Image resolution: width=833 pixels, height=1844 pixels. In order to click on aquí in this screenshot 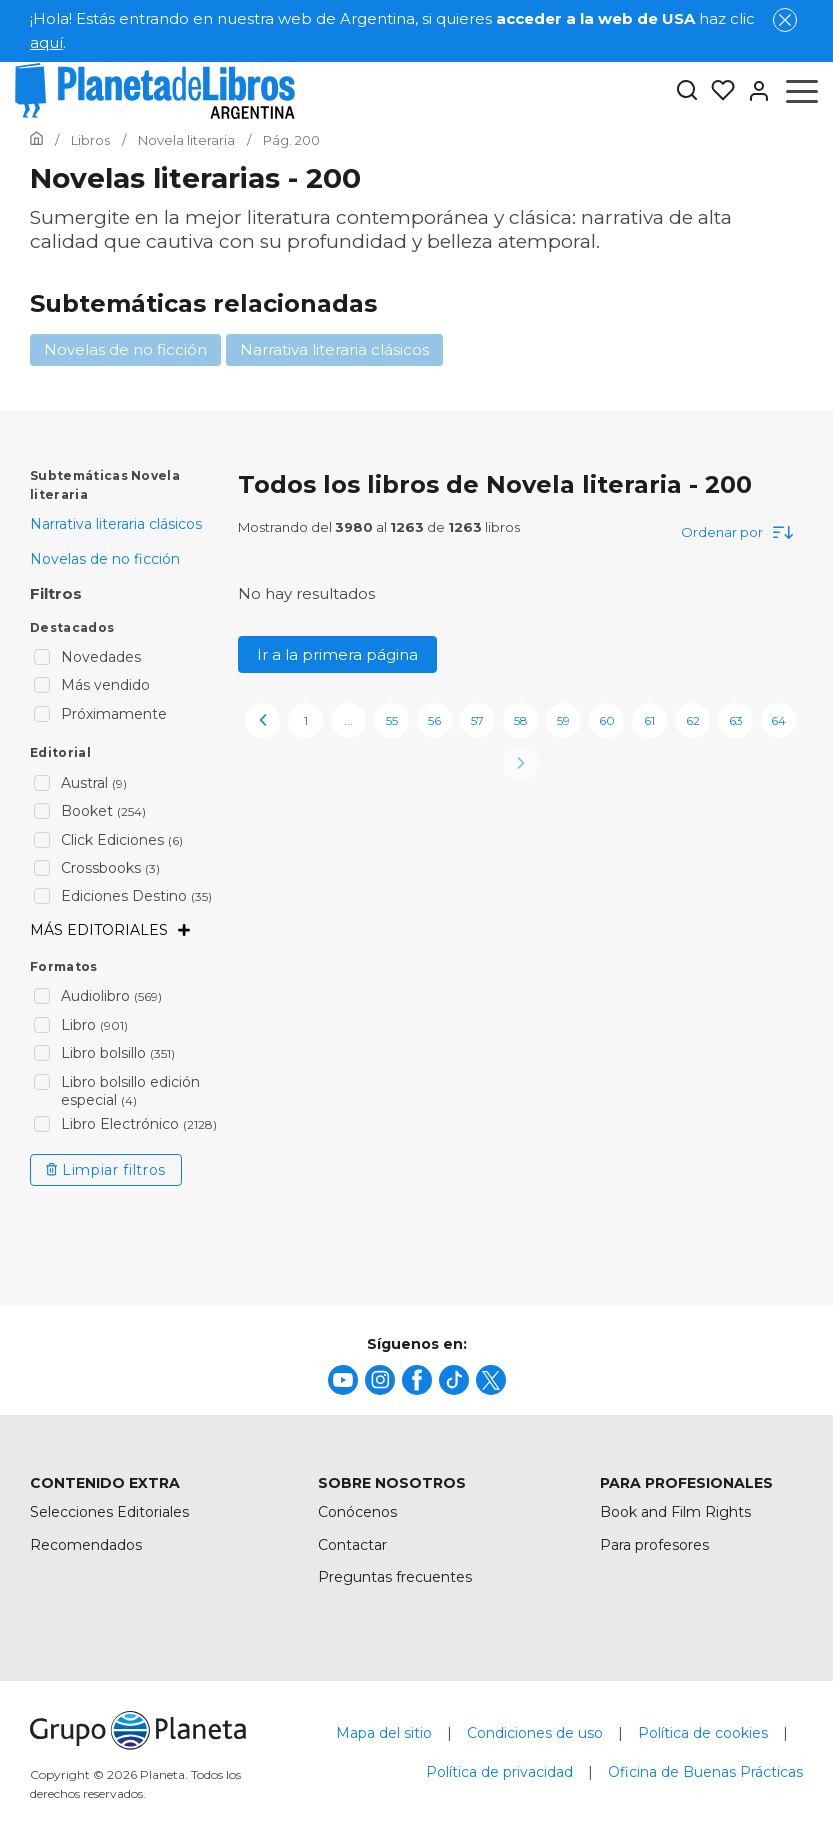, I will do `click(46, 42)`.